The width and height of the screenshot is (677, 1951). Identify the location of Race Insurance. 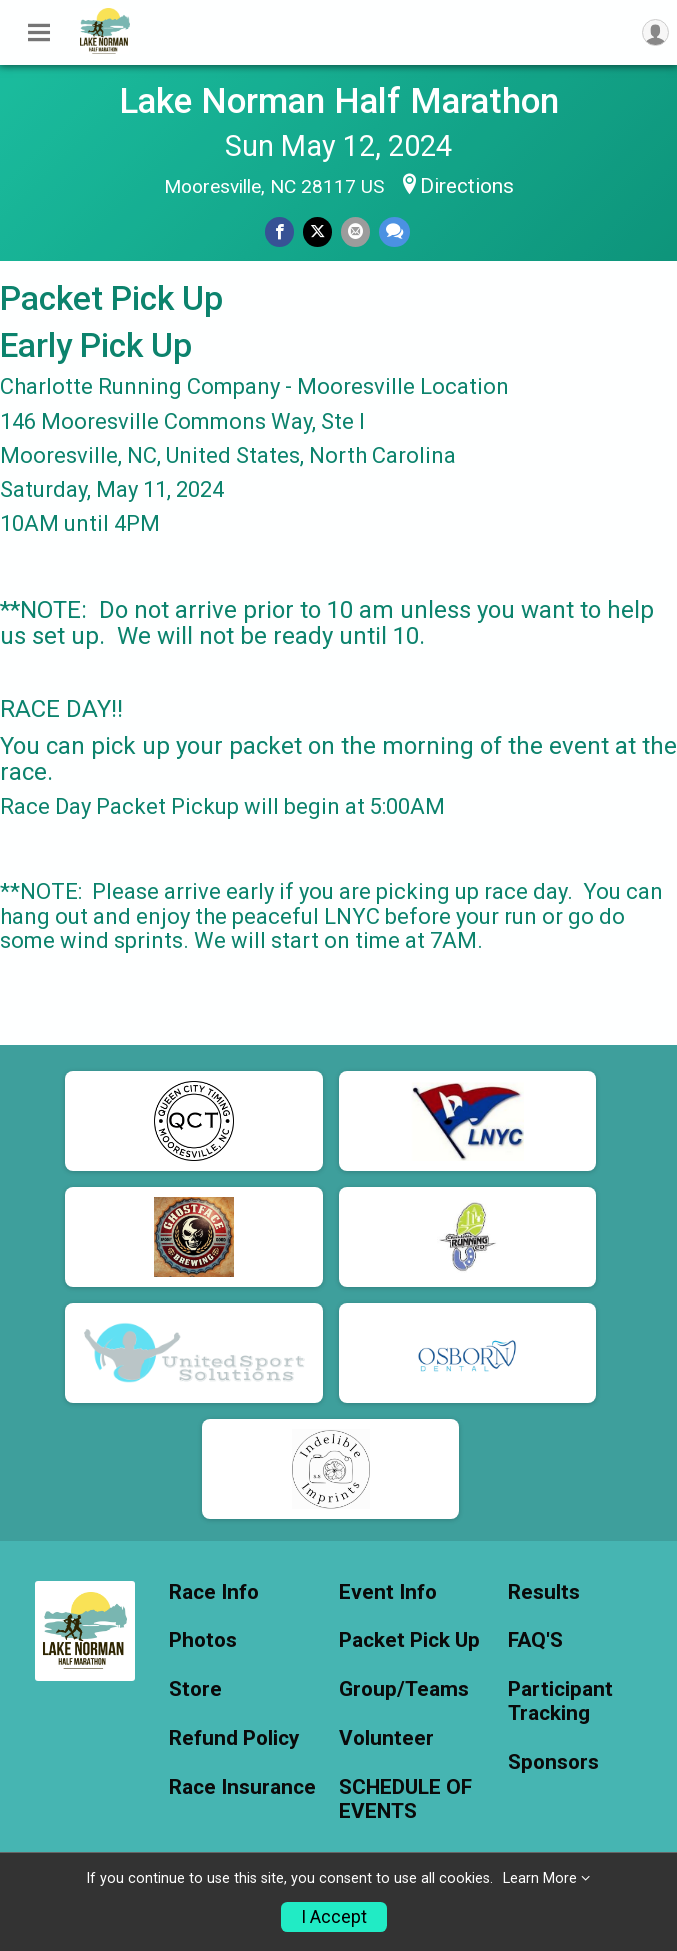
(242, 1787).